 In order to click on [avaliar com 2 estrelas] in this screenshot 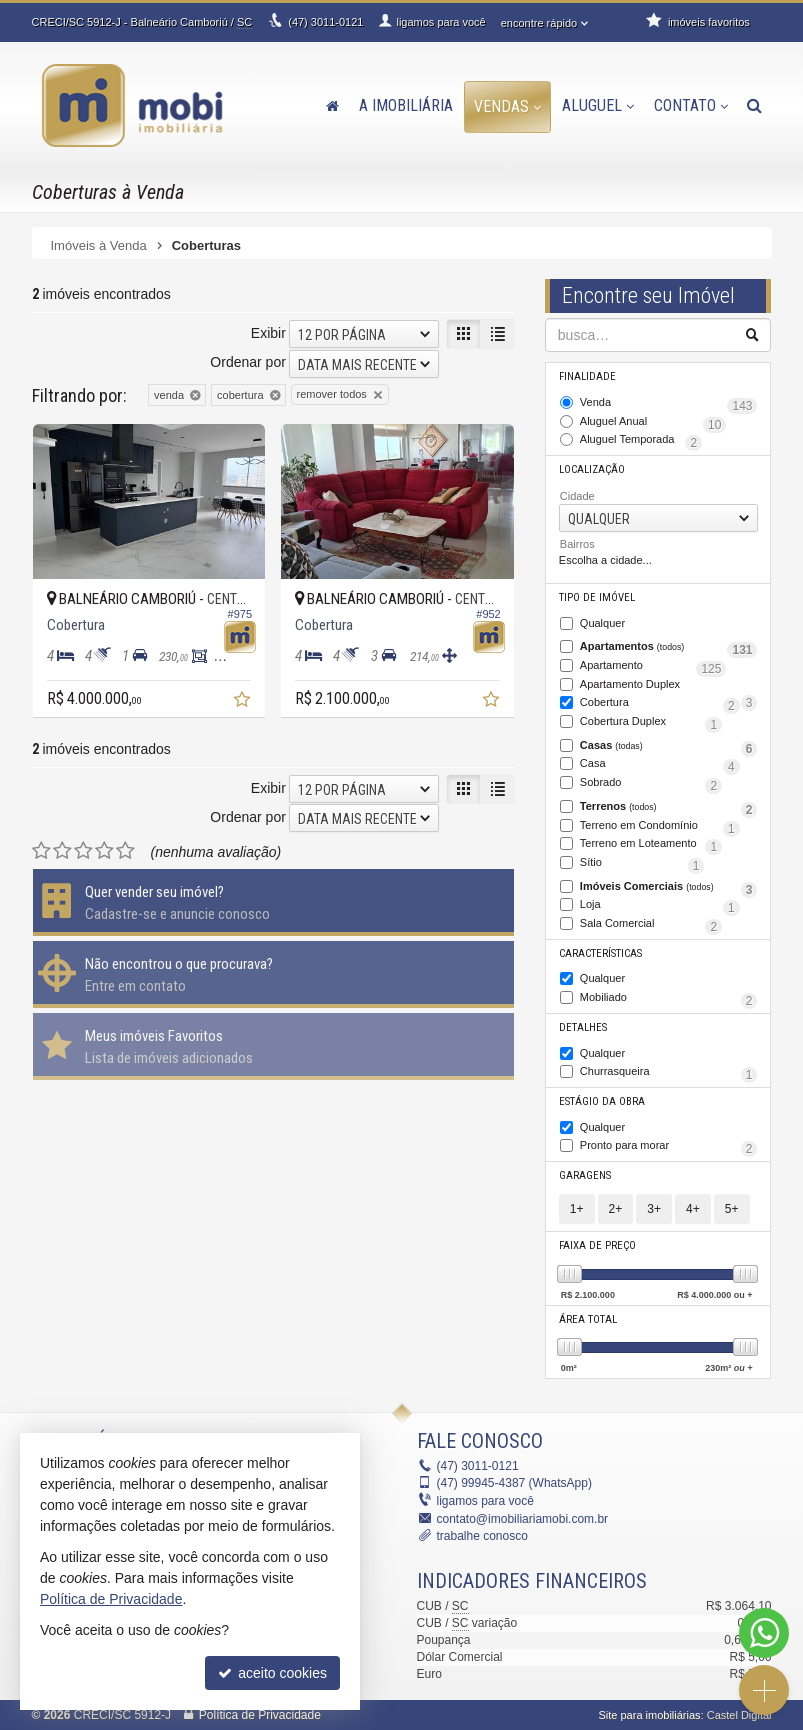, I will do `click(62, 851)`.